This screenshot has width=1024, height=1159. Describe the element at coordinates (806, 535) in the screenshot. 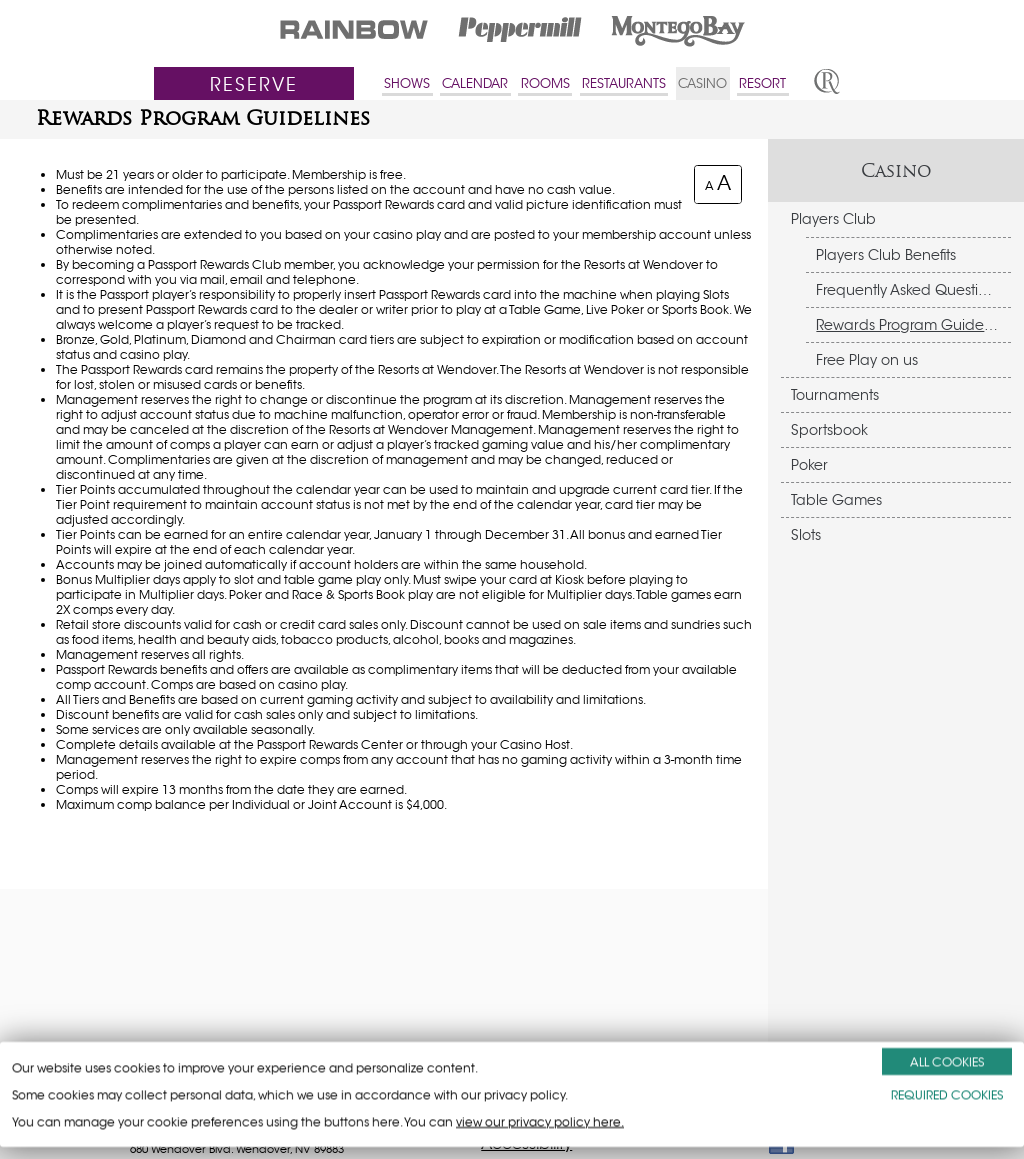

I see `Slots` at that location.